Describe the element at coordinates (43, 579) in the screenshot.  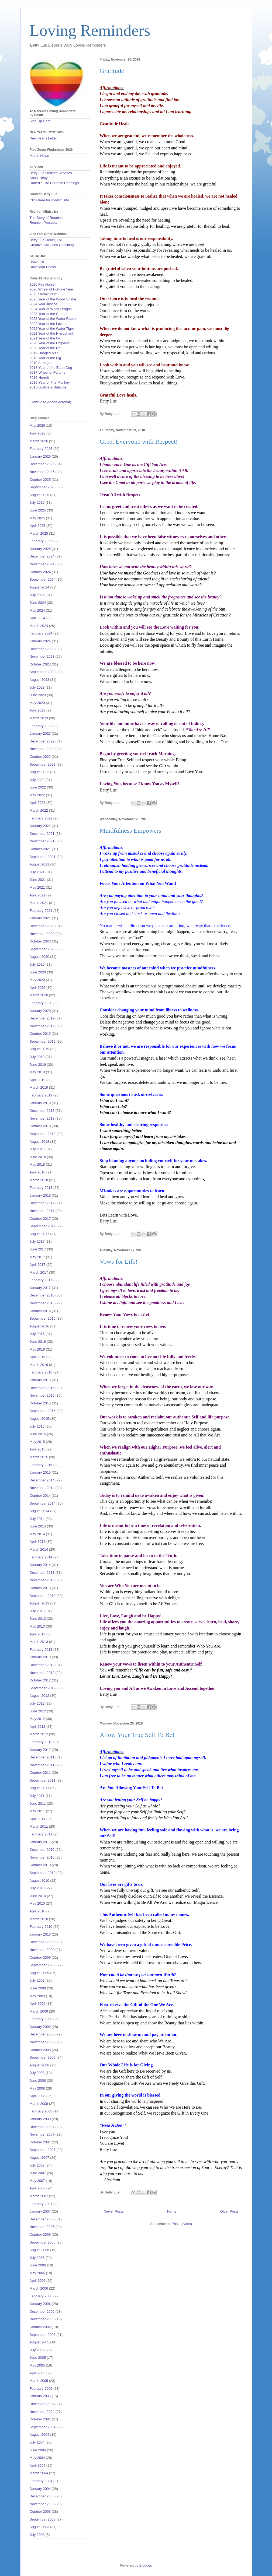
I see `September 2024` at that location.